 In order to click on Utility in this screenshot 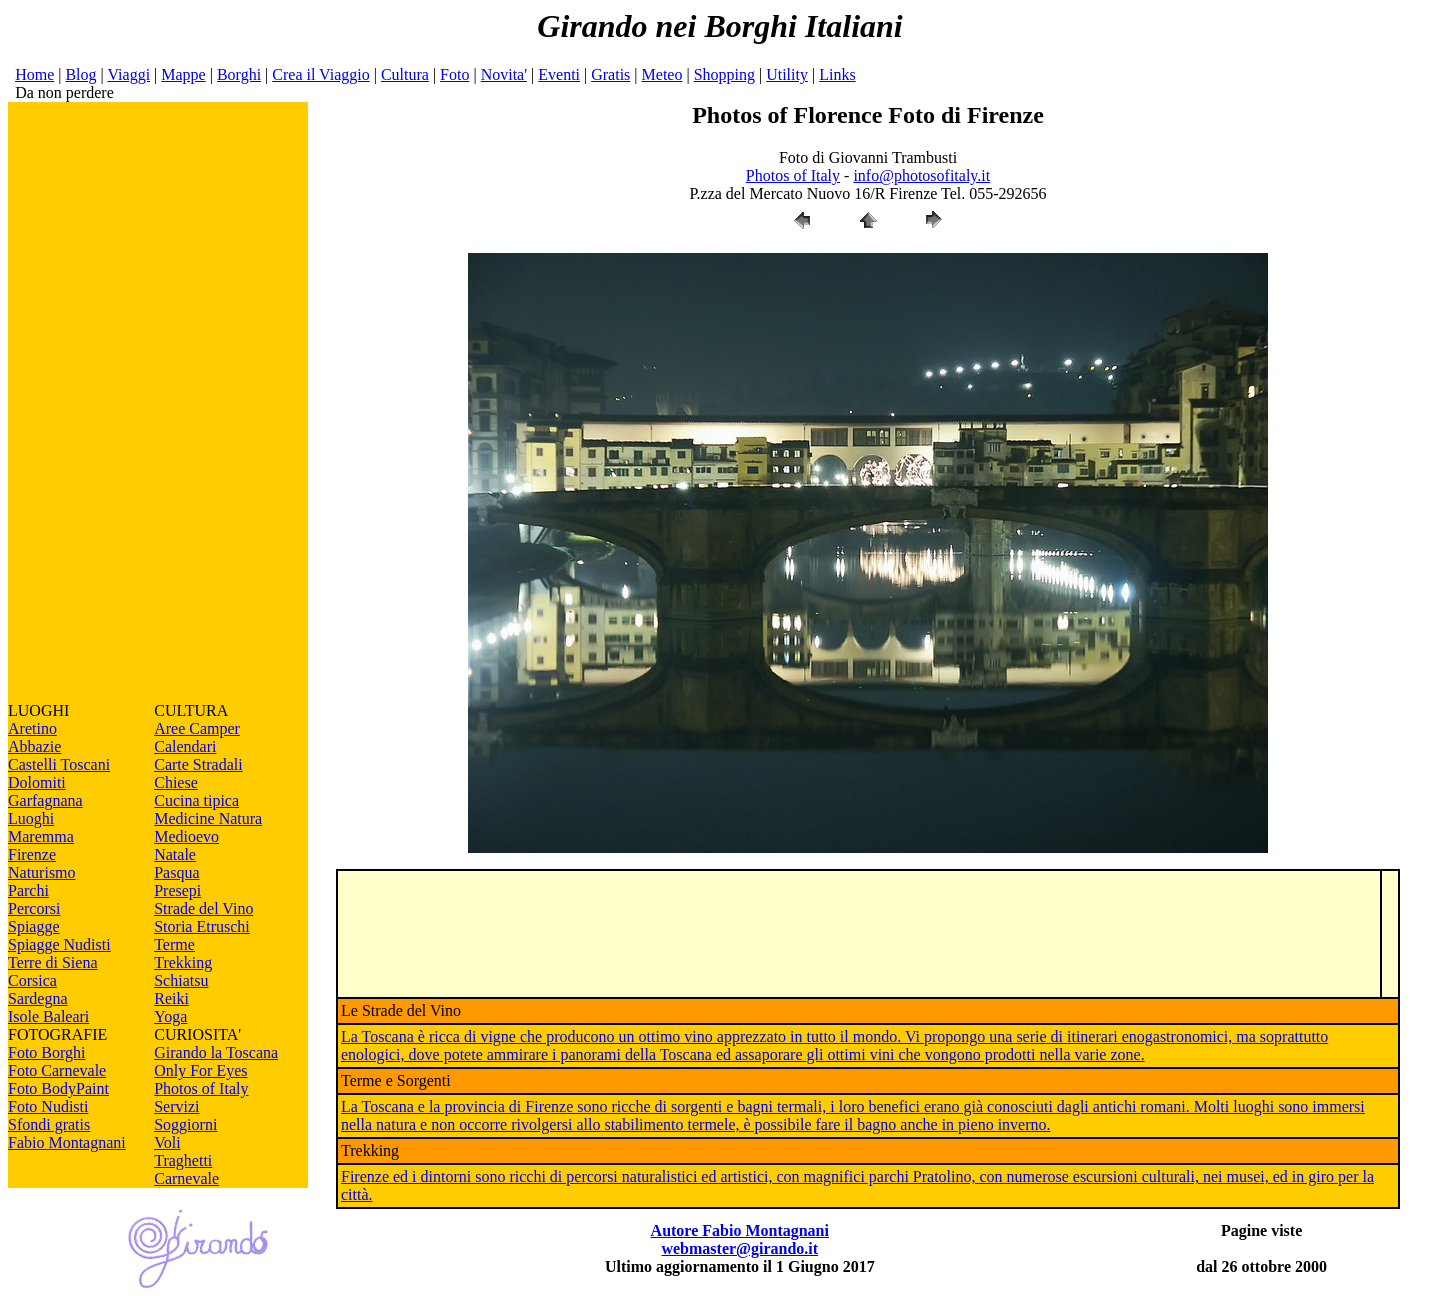, I will do `click(787, 74)`.